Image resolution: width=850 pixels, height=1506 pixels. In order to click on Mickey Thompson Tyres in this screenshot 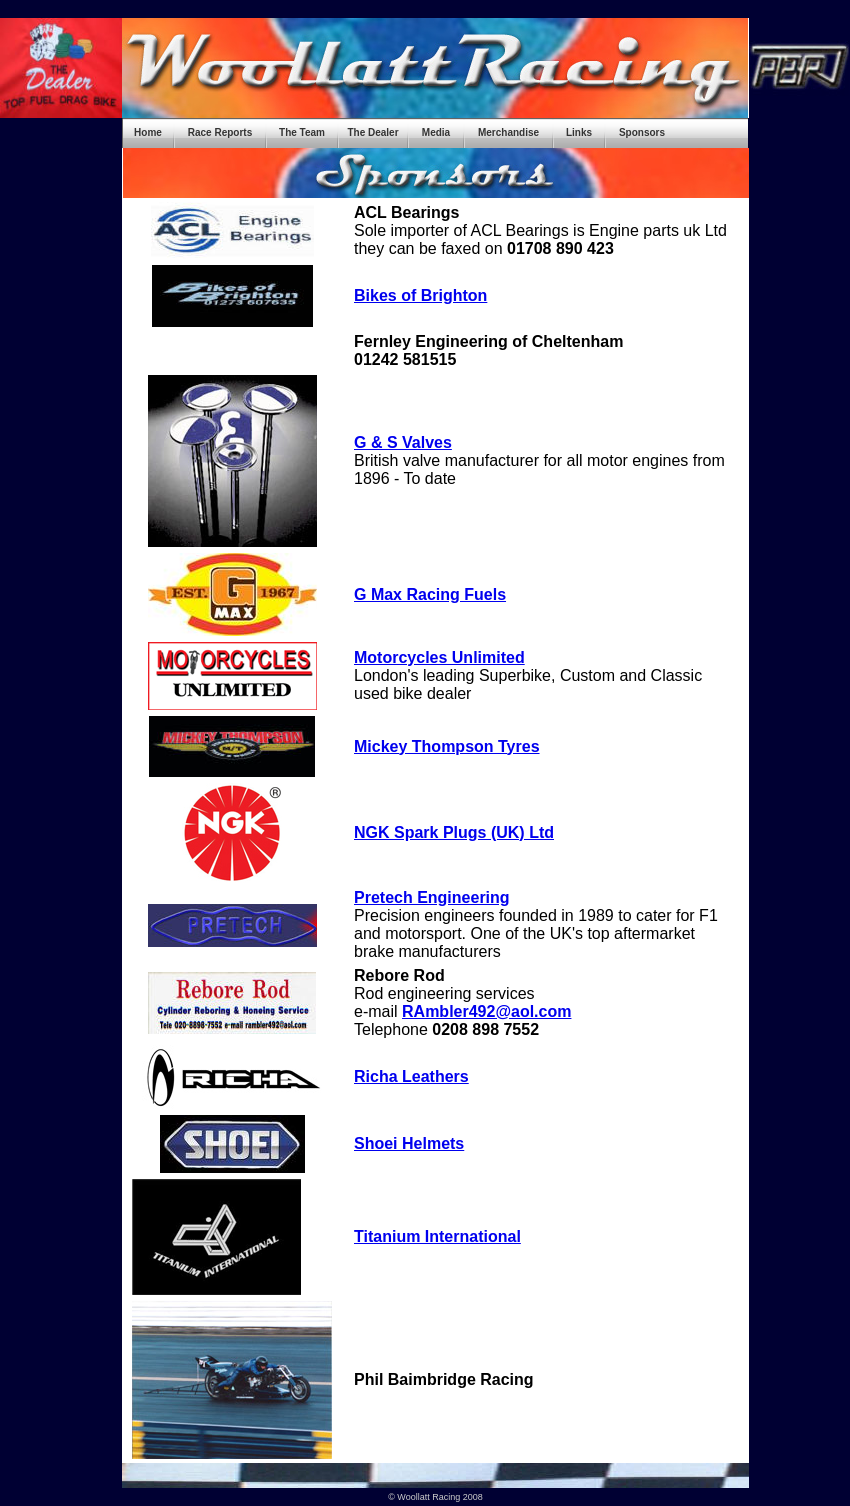, I will do `click(447, 746)`.